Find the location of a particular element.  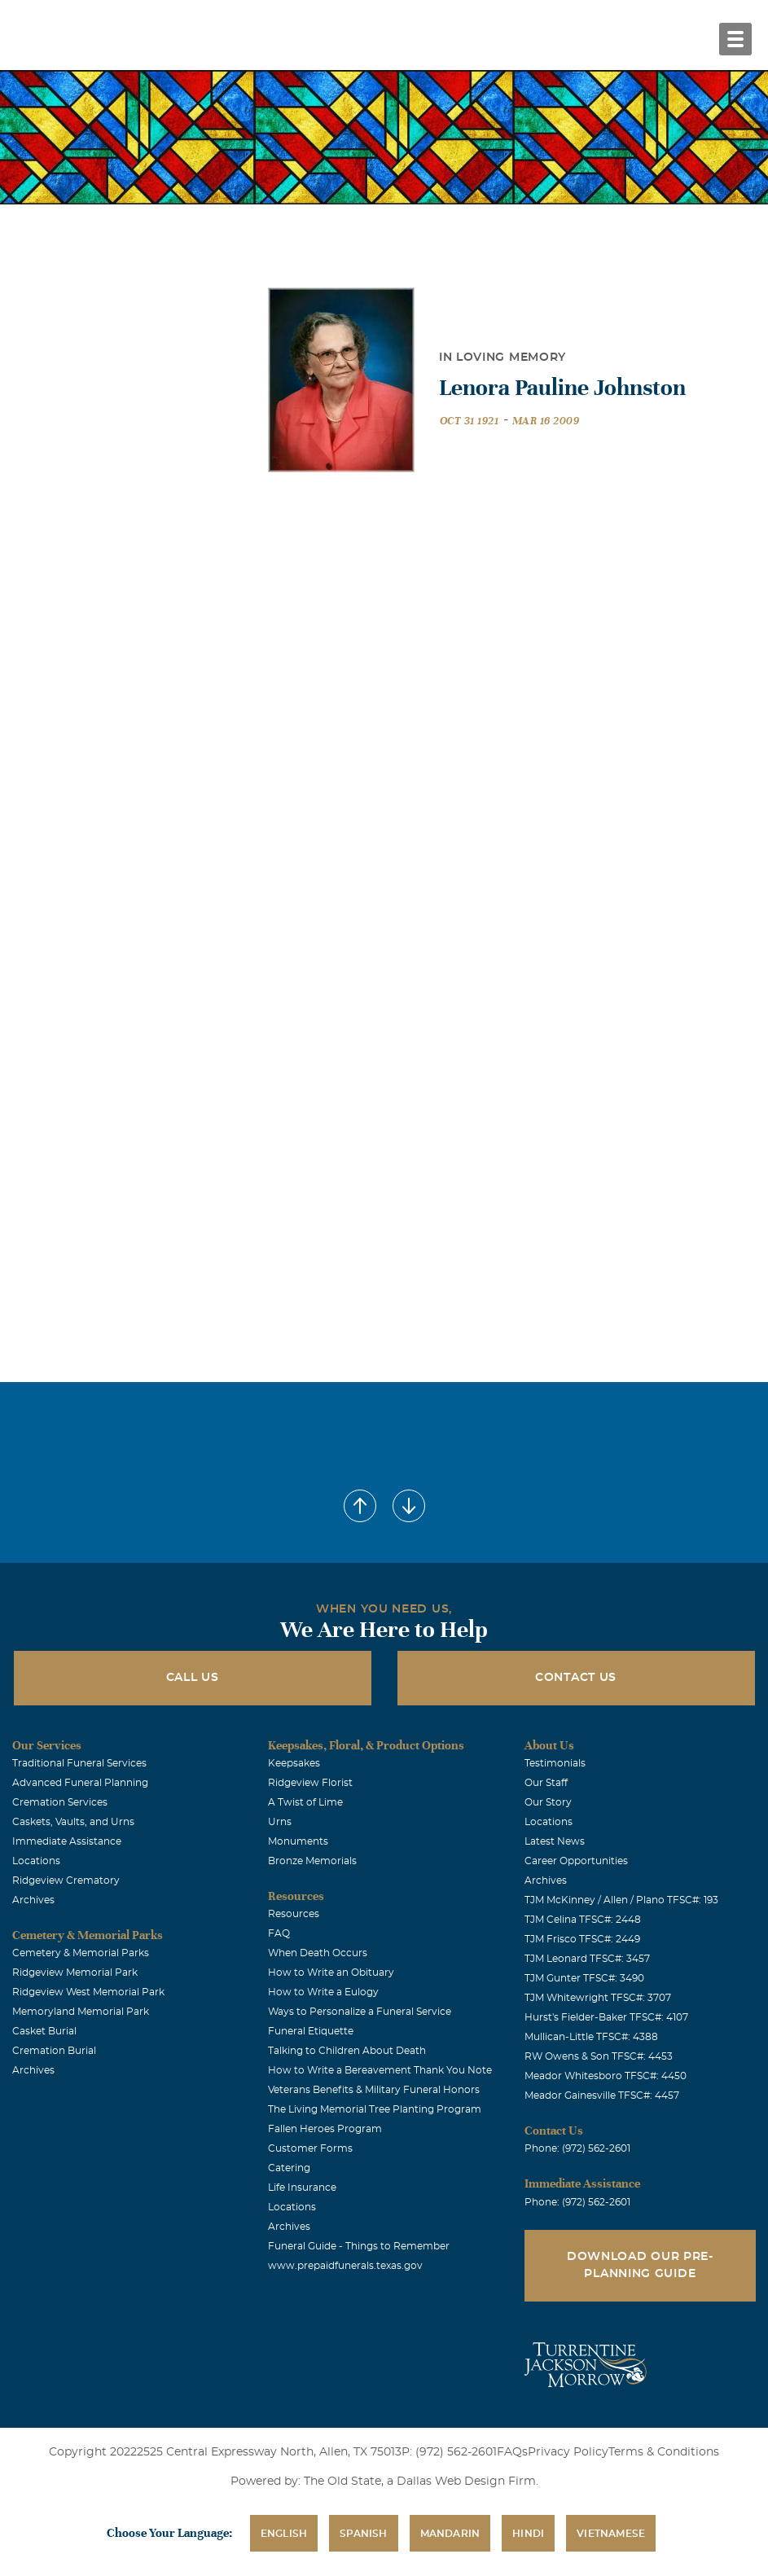

Contact Us is located at coordinates (576, 1677).